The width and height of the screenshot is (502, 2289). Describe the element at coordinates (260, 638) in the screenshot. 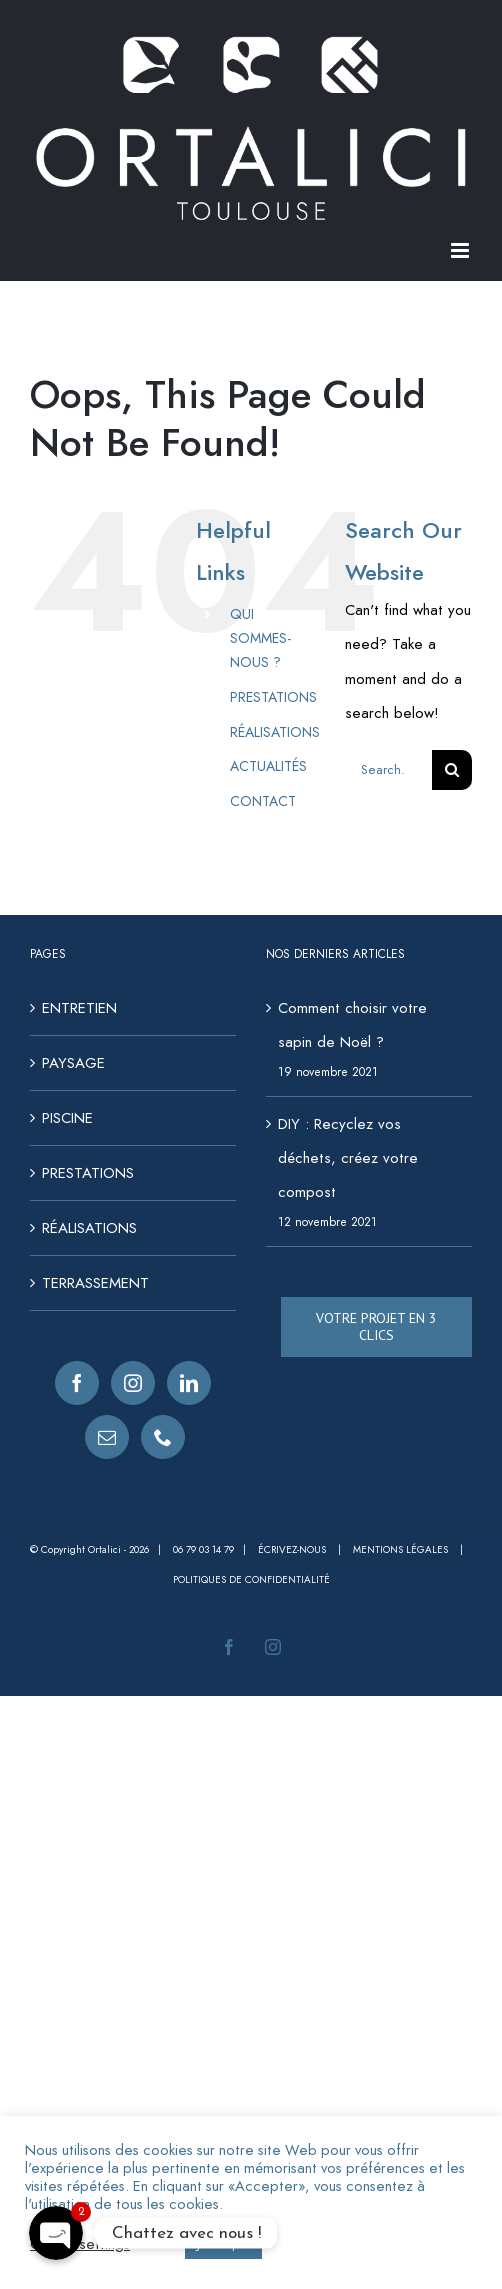

I see `QUI SOMMES-NOUS ?` at that location.